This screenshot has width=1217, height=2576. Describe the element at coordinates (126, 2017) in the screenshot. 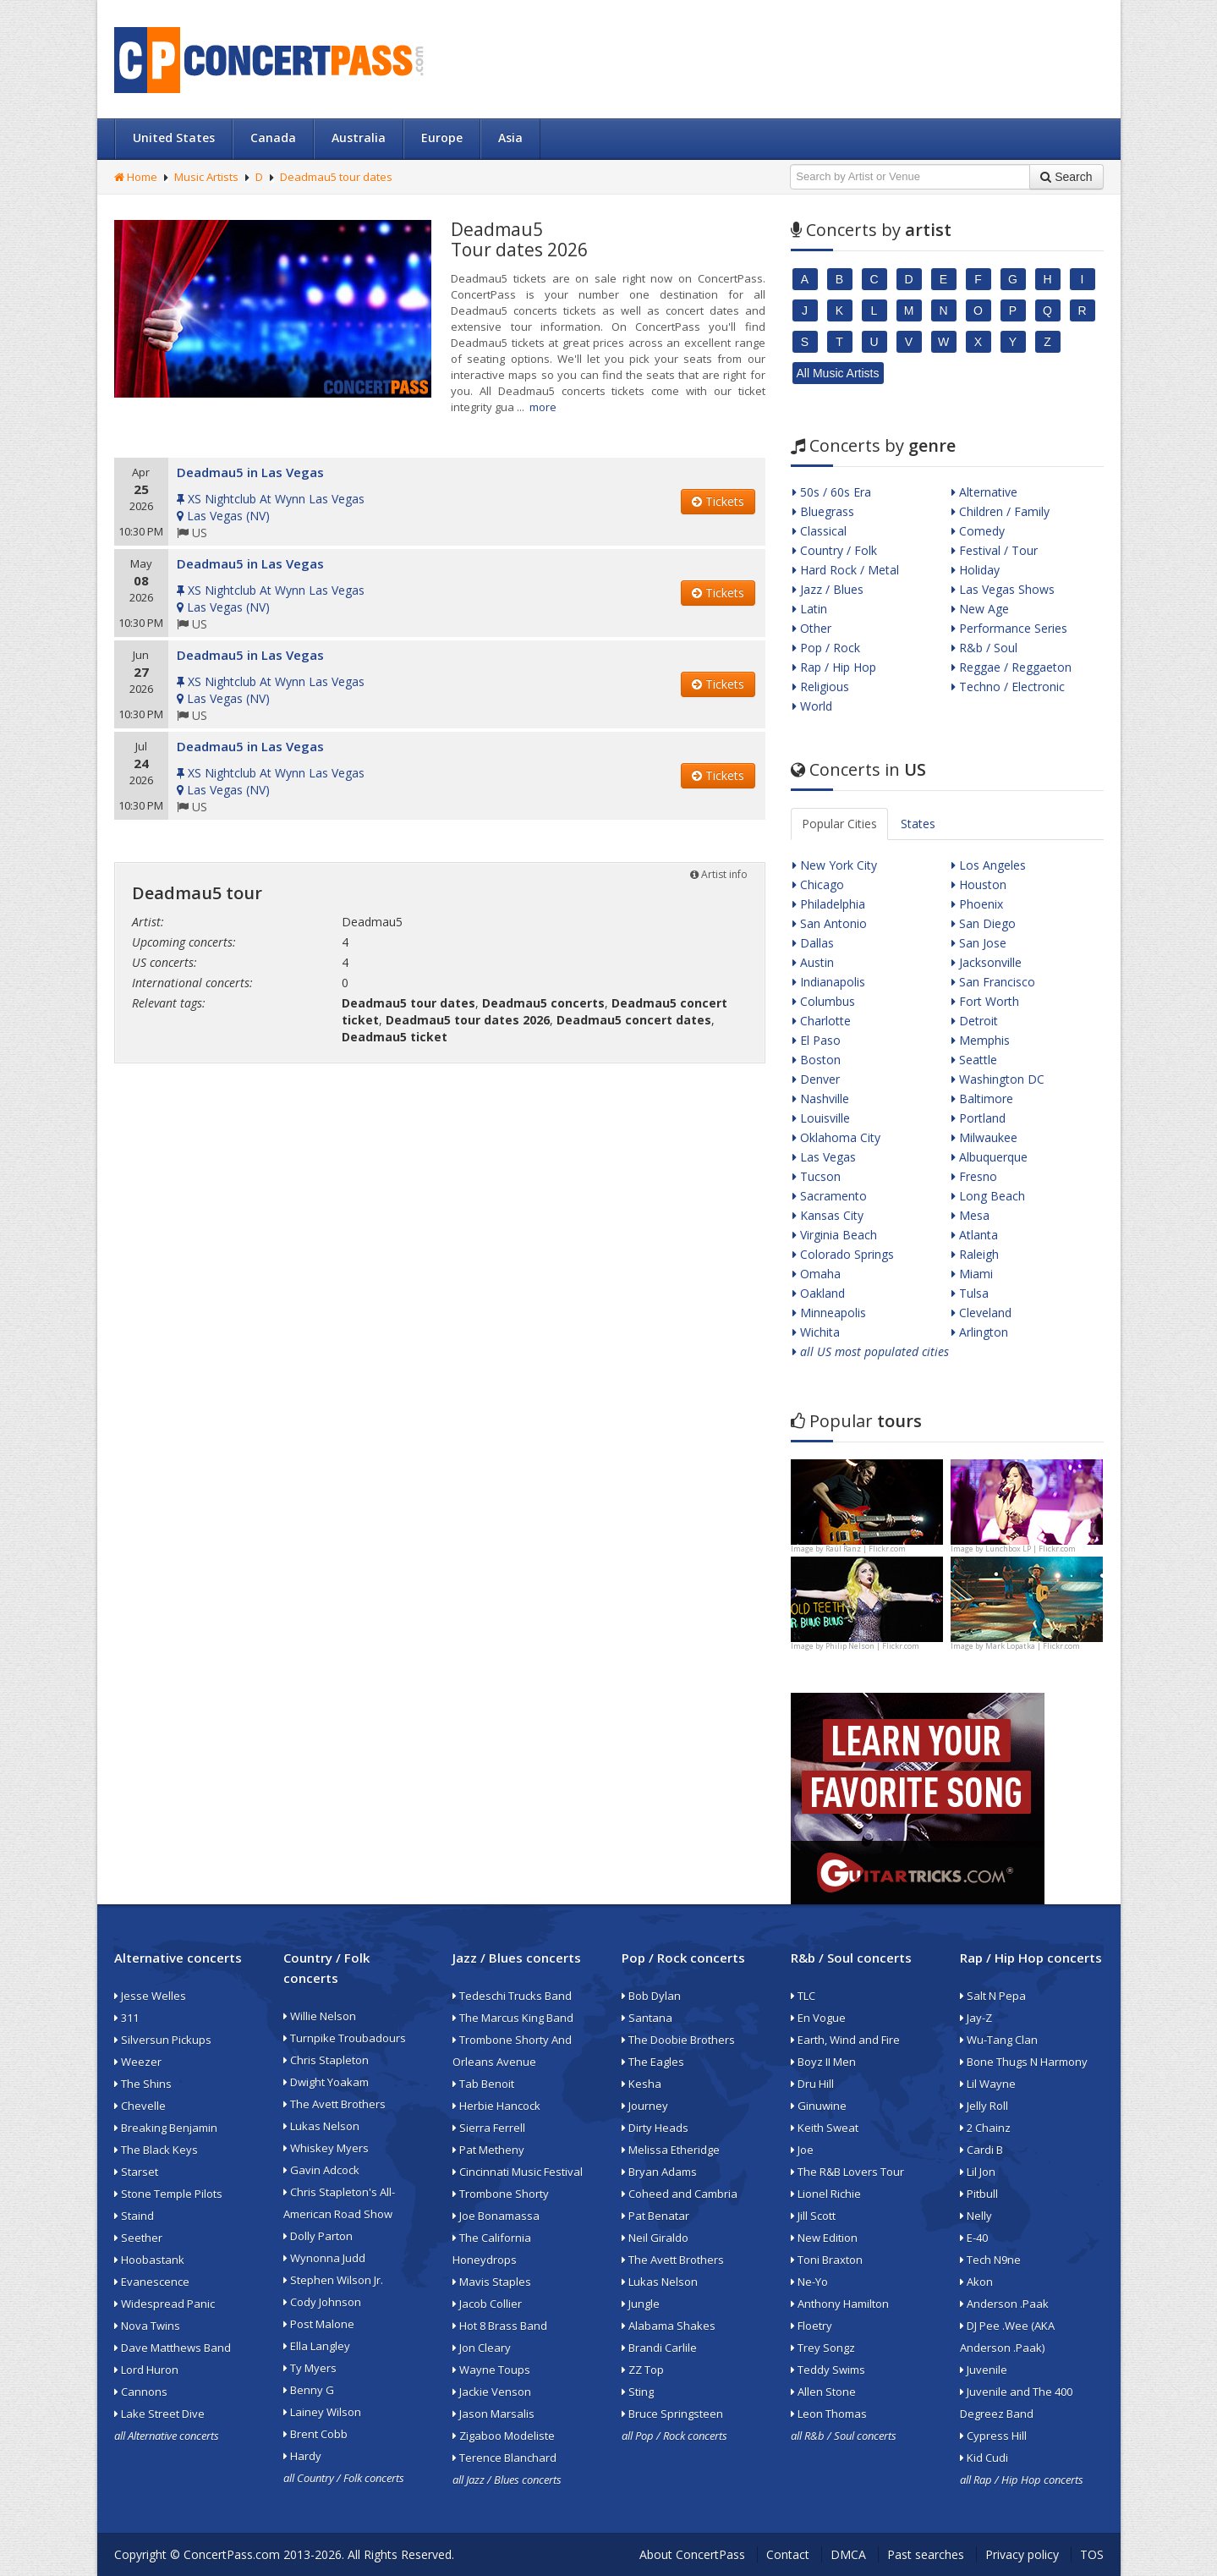

I see `311` at that location.